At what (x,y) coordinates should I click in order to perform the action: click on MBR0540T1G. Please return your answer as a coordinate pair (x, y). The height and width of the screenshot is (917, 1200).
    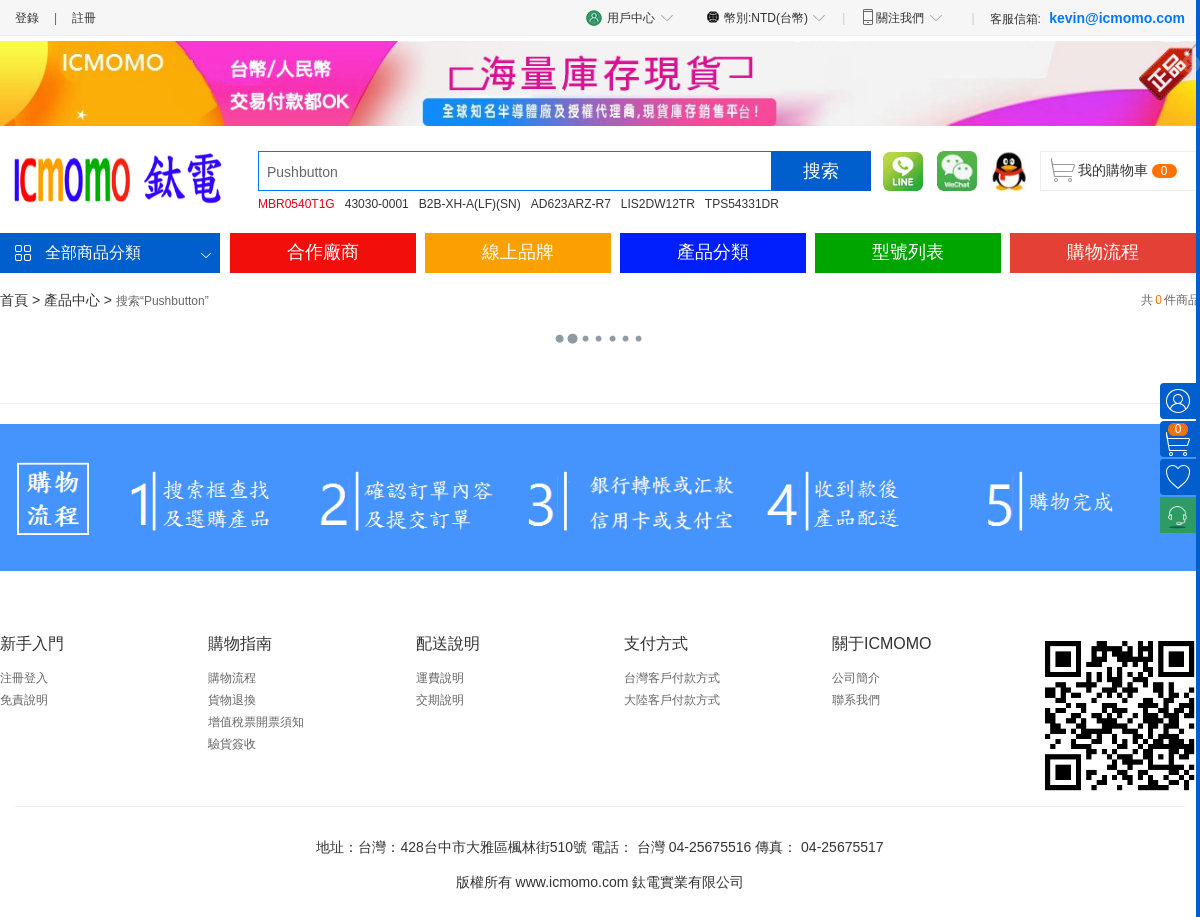
    Looking at the image, I should click on (296, 204).